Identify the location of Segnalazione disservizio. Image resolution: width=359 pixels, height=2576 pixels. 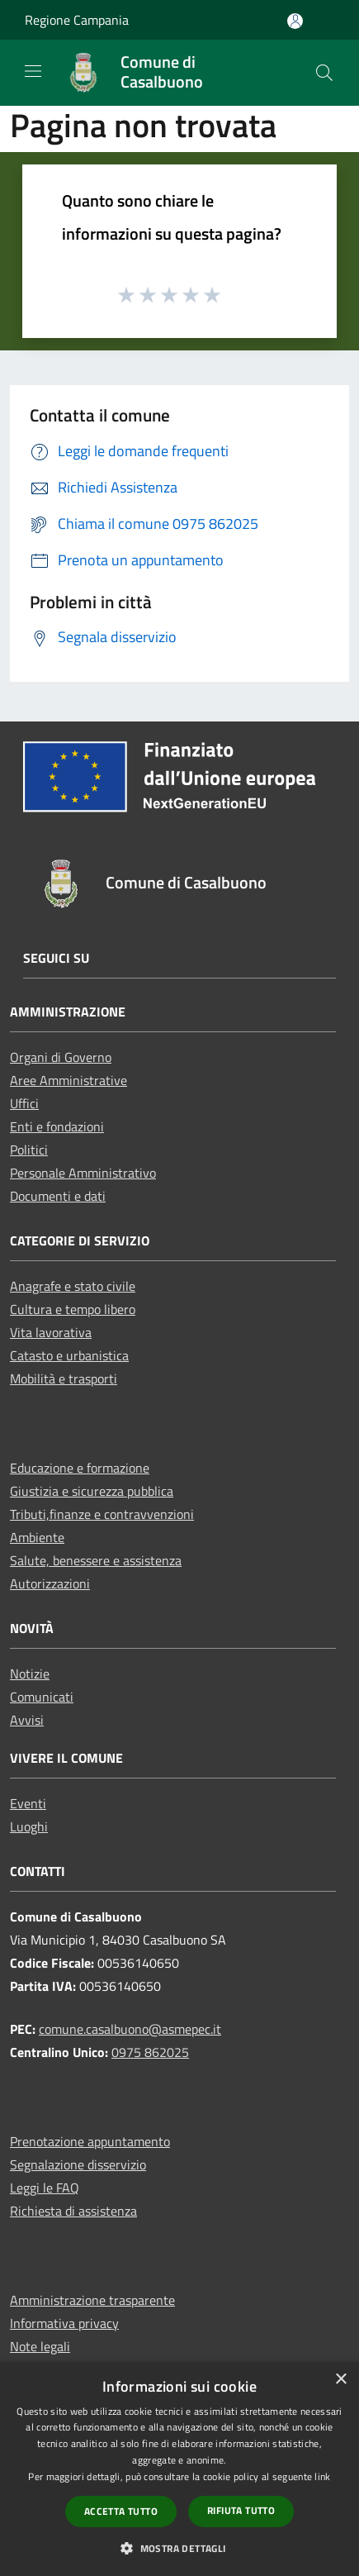
(78, 2164).